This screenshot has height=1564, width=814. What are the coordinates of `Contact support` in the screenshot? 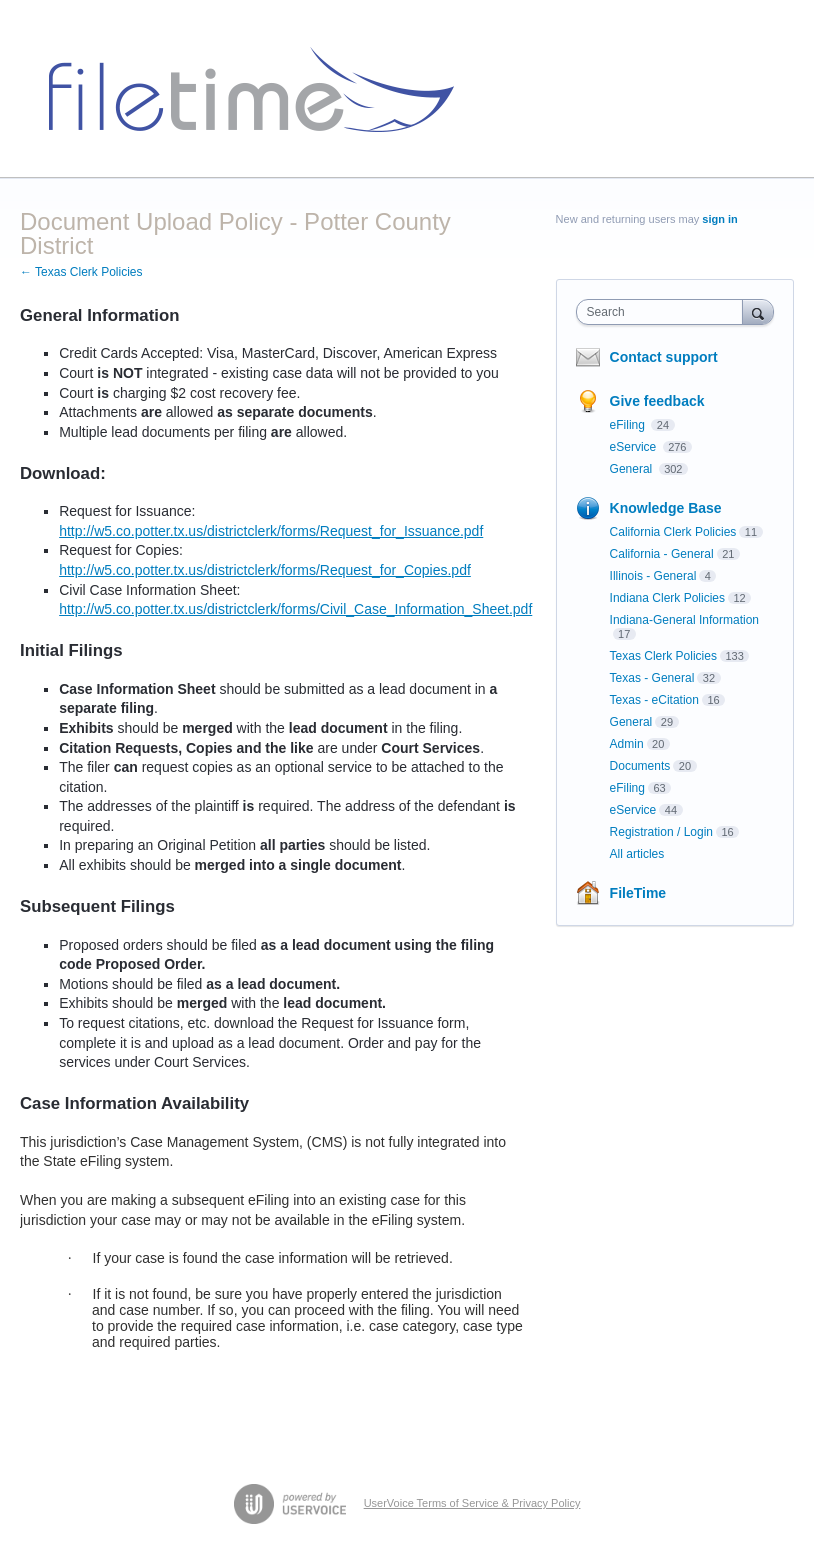 It's located at (664, 357).